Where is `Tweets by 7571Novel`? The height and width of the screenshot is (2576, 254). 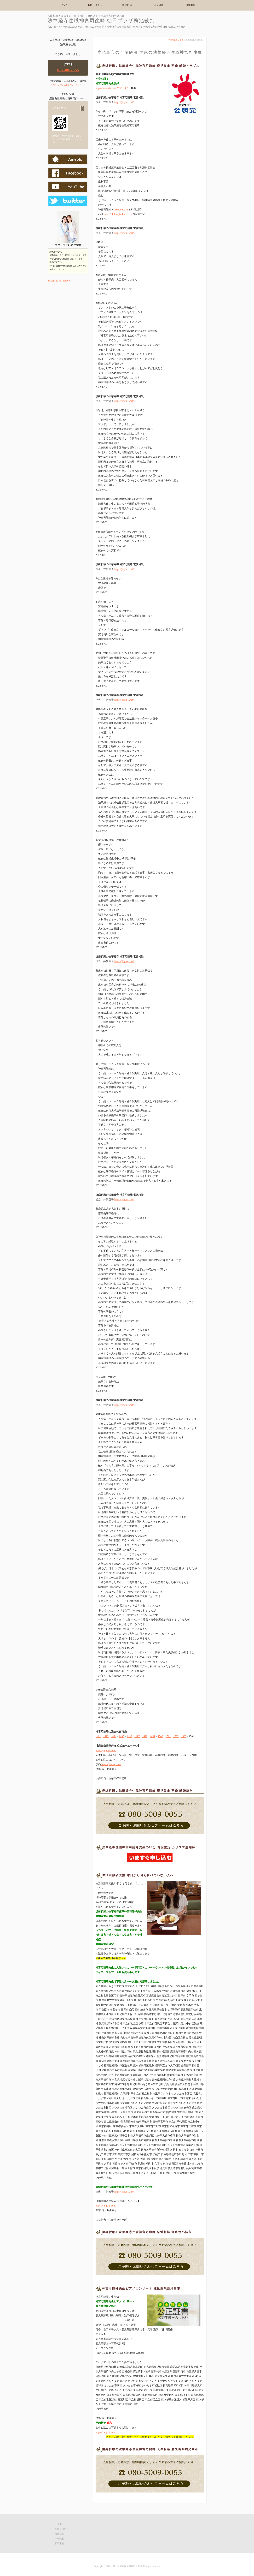 Tweets by 7571Novel is located at coordinates (59, 280).